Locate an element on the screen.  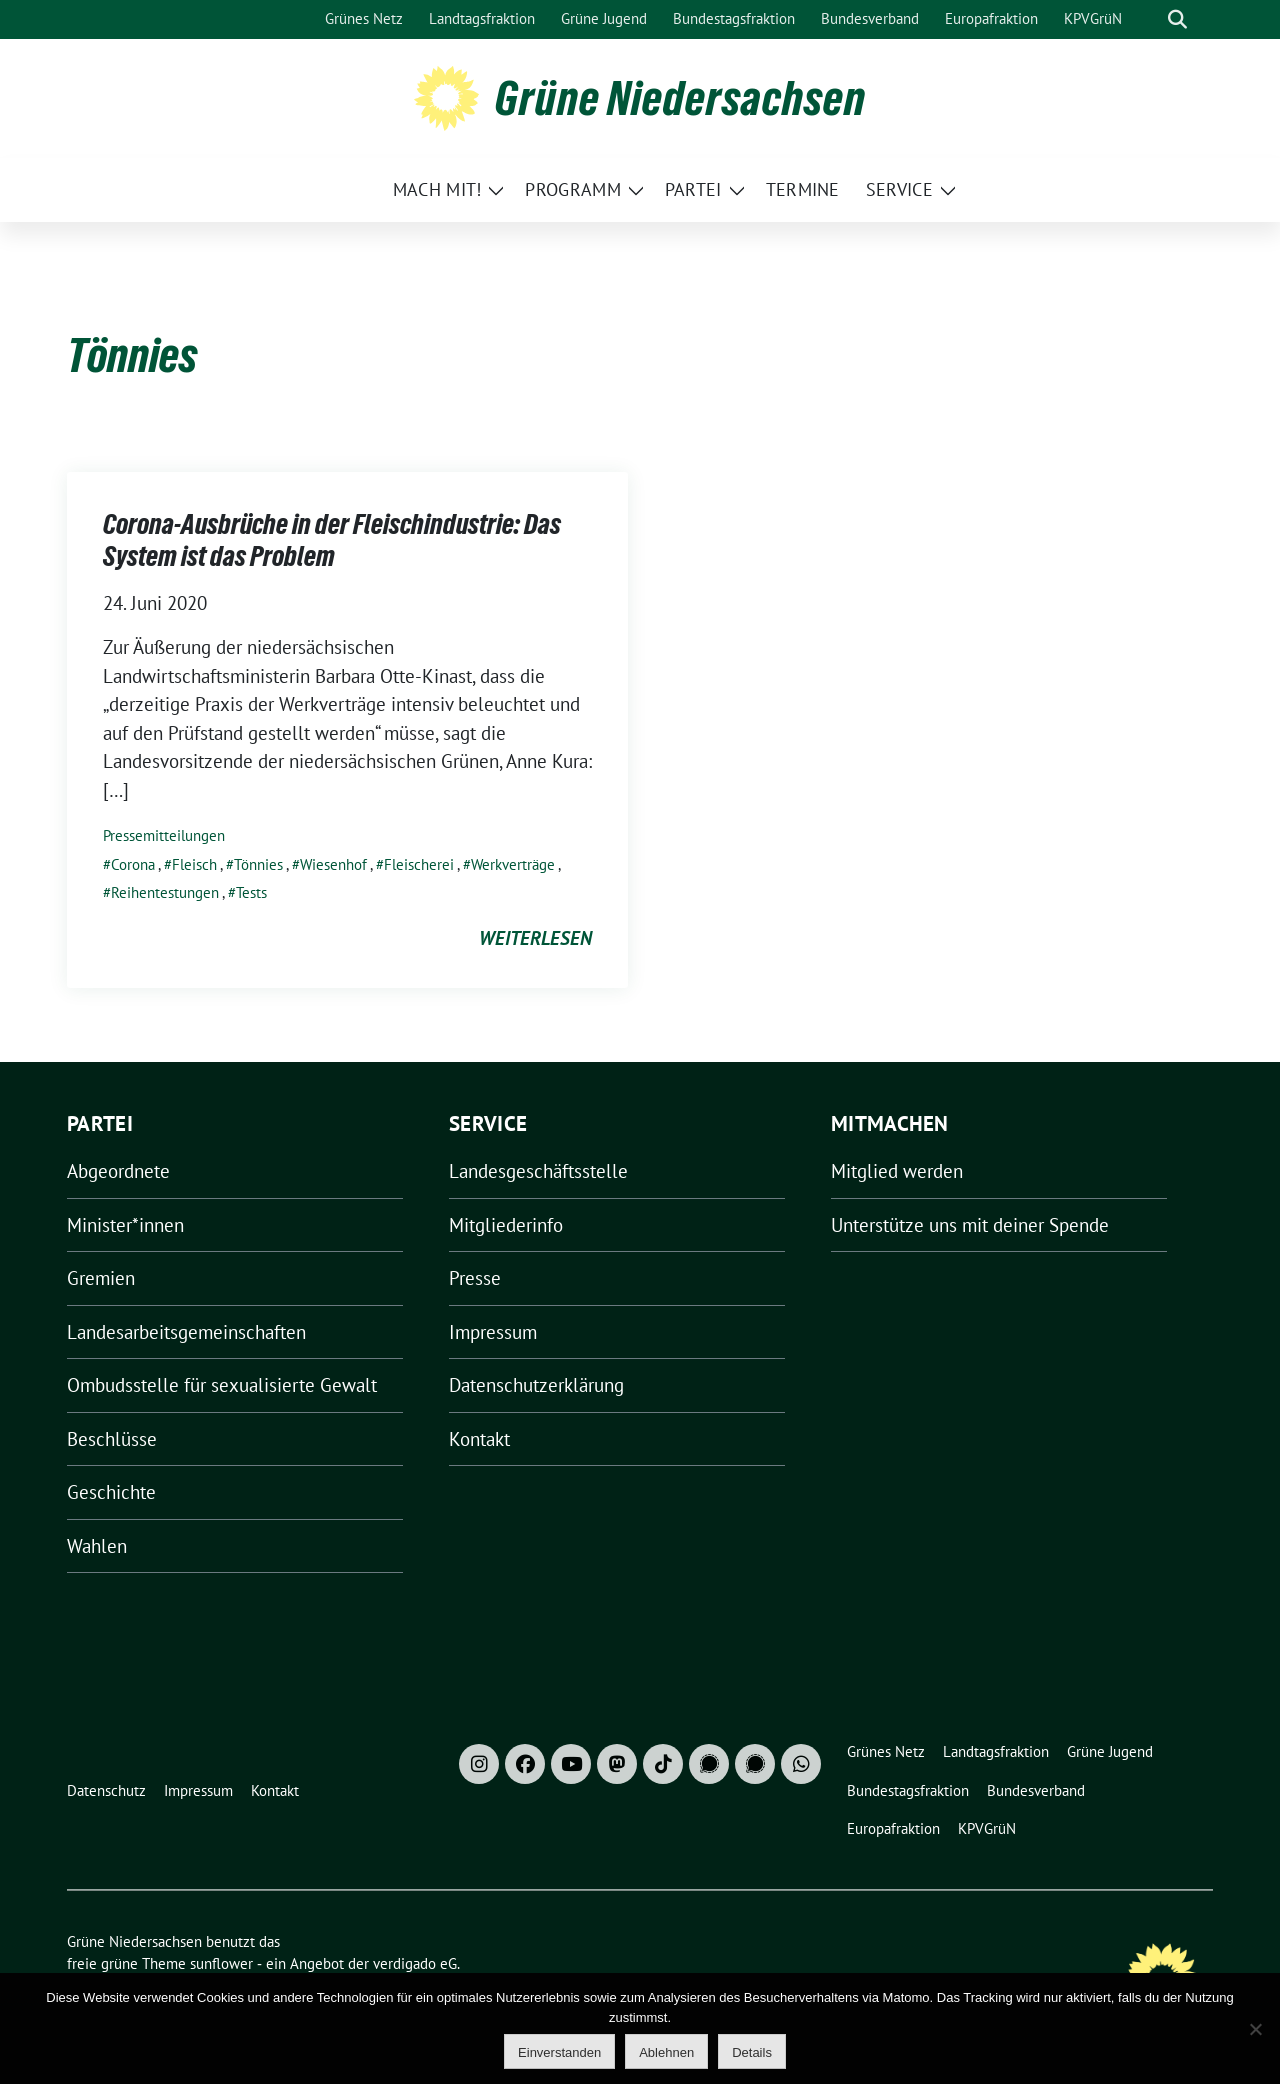
[zeige Suche] is located at coordinates (1177, 19).